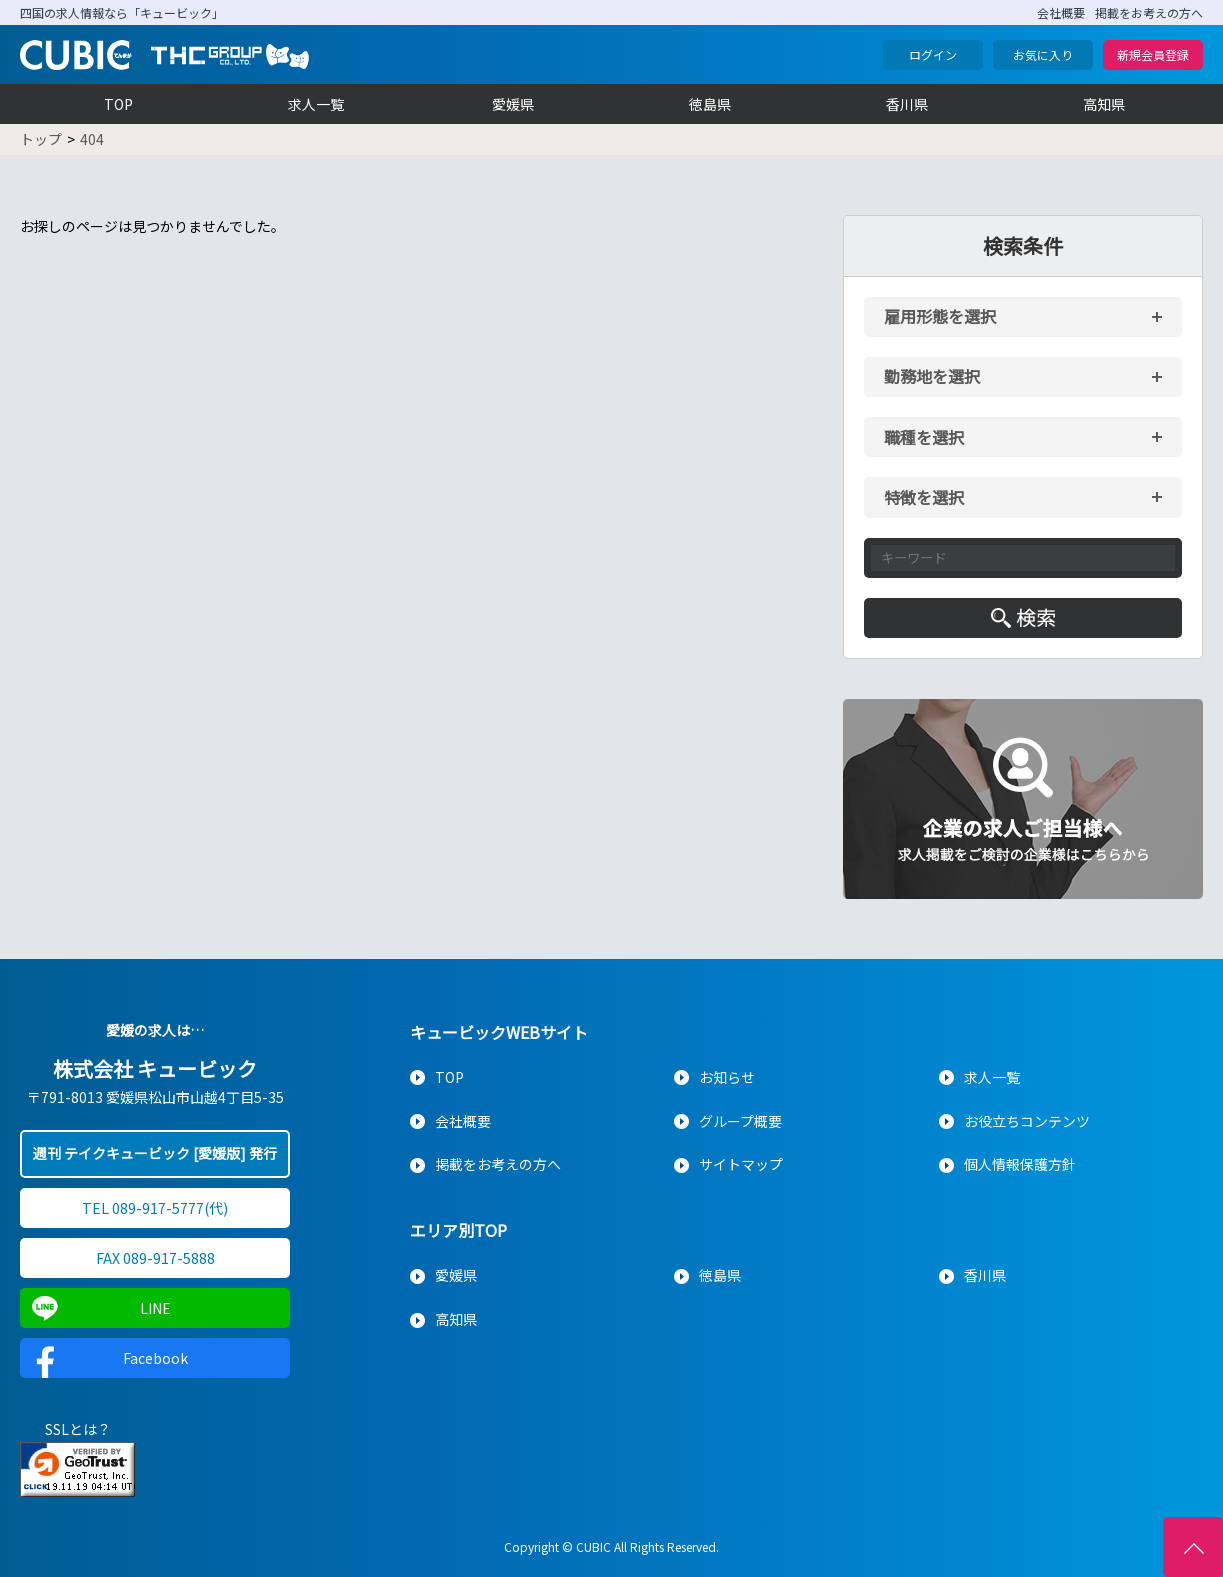  I want to click on TOP, so click(118, 104).